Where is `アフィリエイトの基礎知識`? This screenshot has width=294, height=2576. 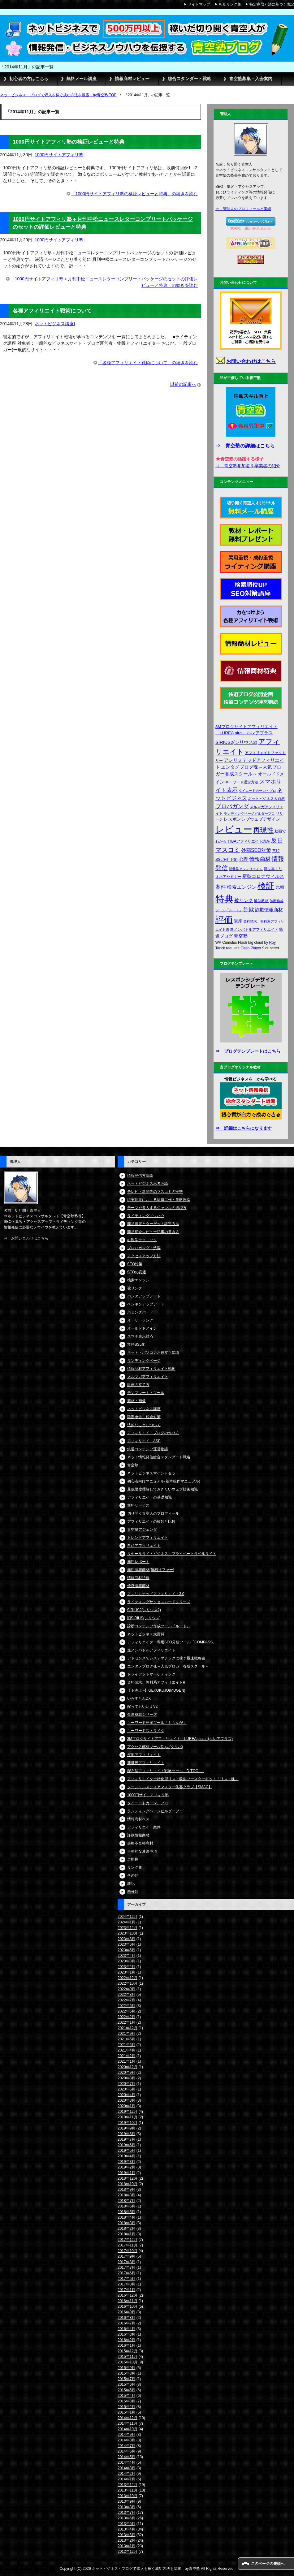
アフィリエイトの基礎知識 is located at coordinates (149, 1497).